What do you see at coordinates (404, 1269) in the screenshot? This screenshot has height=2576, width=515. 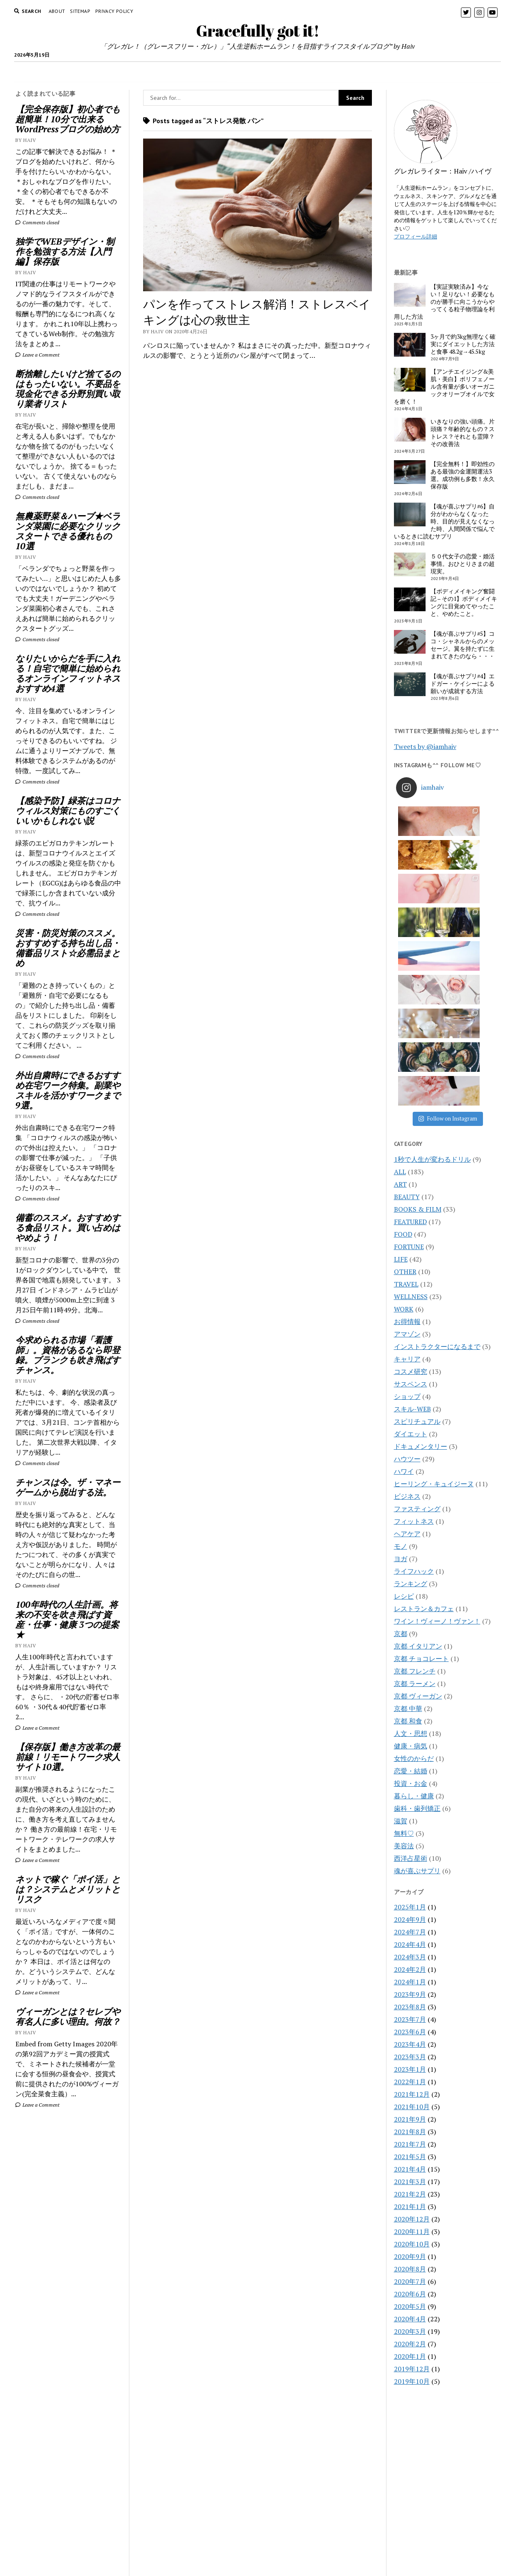 I see `ハワイ` at bounding box center [404, 1269].